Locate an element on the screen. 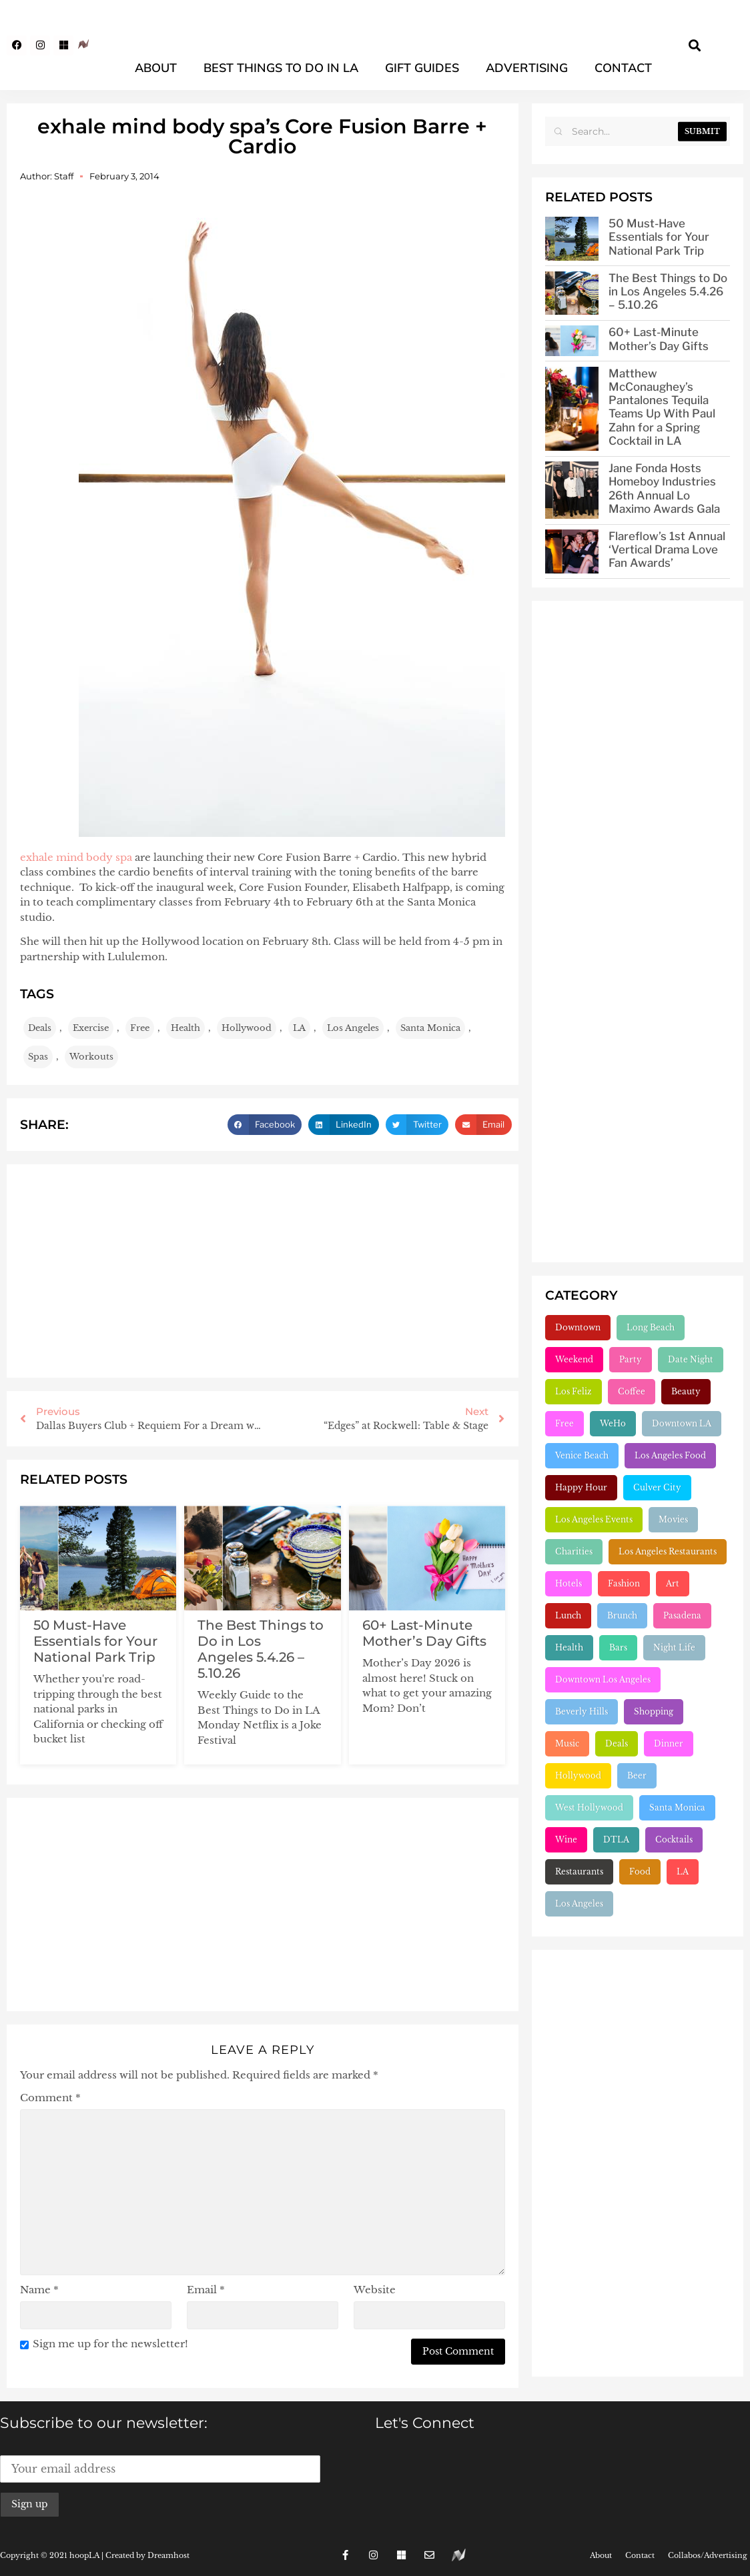  Website is located at coordinates (375, 2290).